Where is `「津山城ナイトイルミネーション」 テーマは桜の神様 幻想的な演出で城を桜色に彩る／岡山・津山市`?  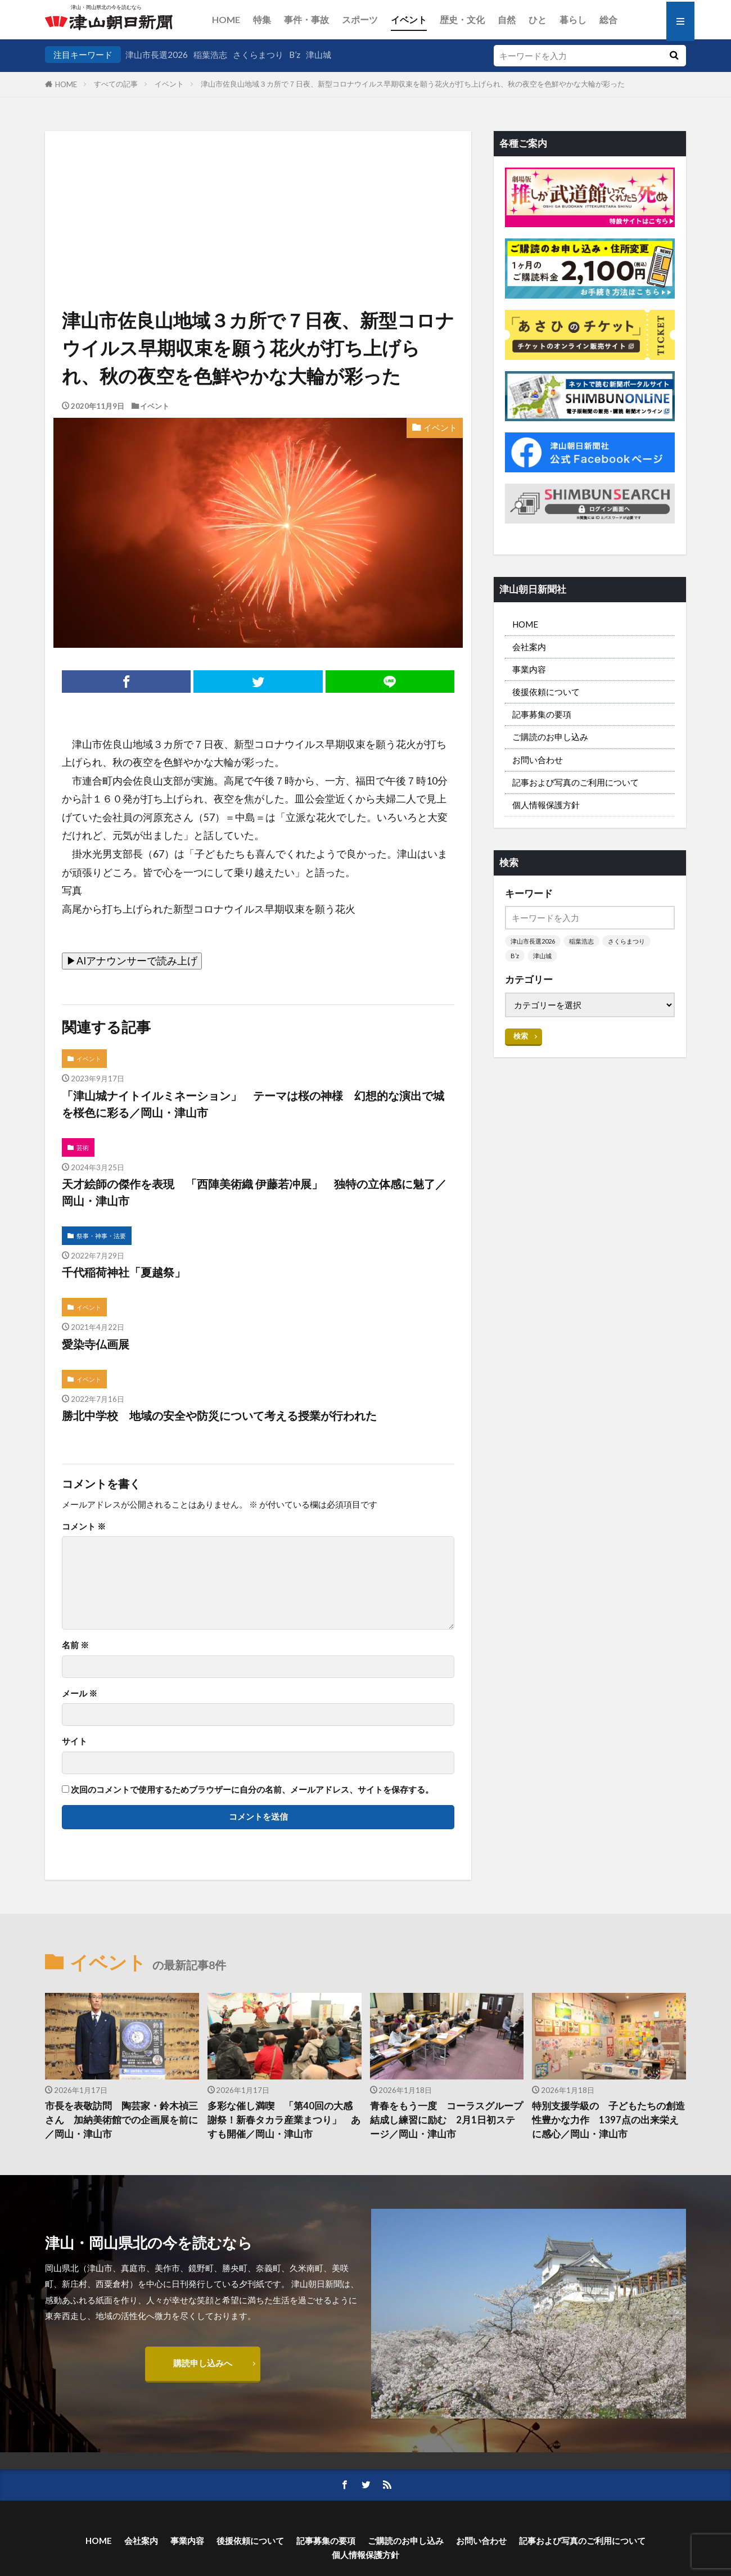
「津山城ナイトイルミネーション」 テーマは桜の神様 幻想的な演出で城を桜色に彩る／岡山・津山市 is located at coordinates (253, 1104).